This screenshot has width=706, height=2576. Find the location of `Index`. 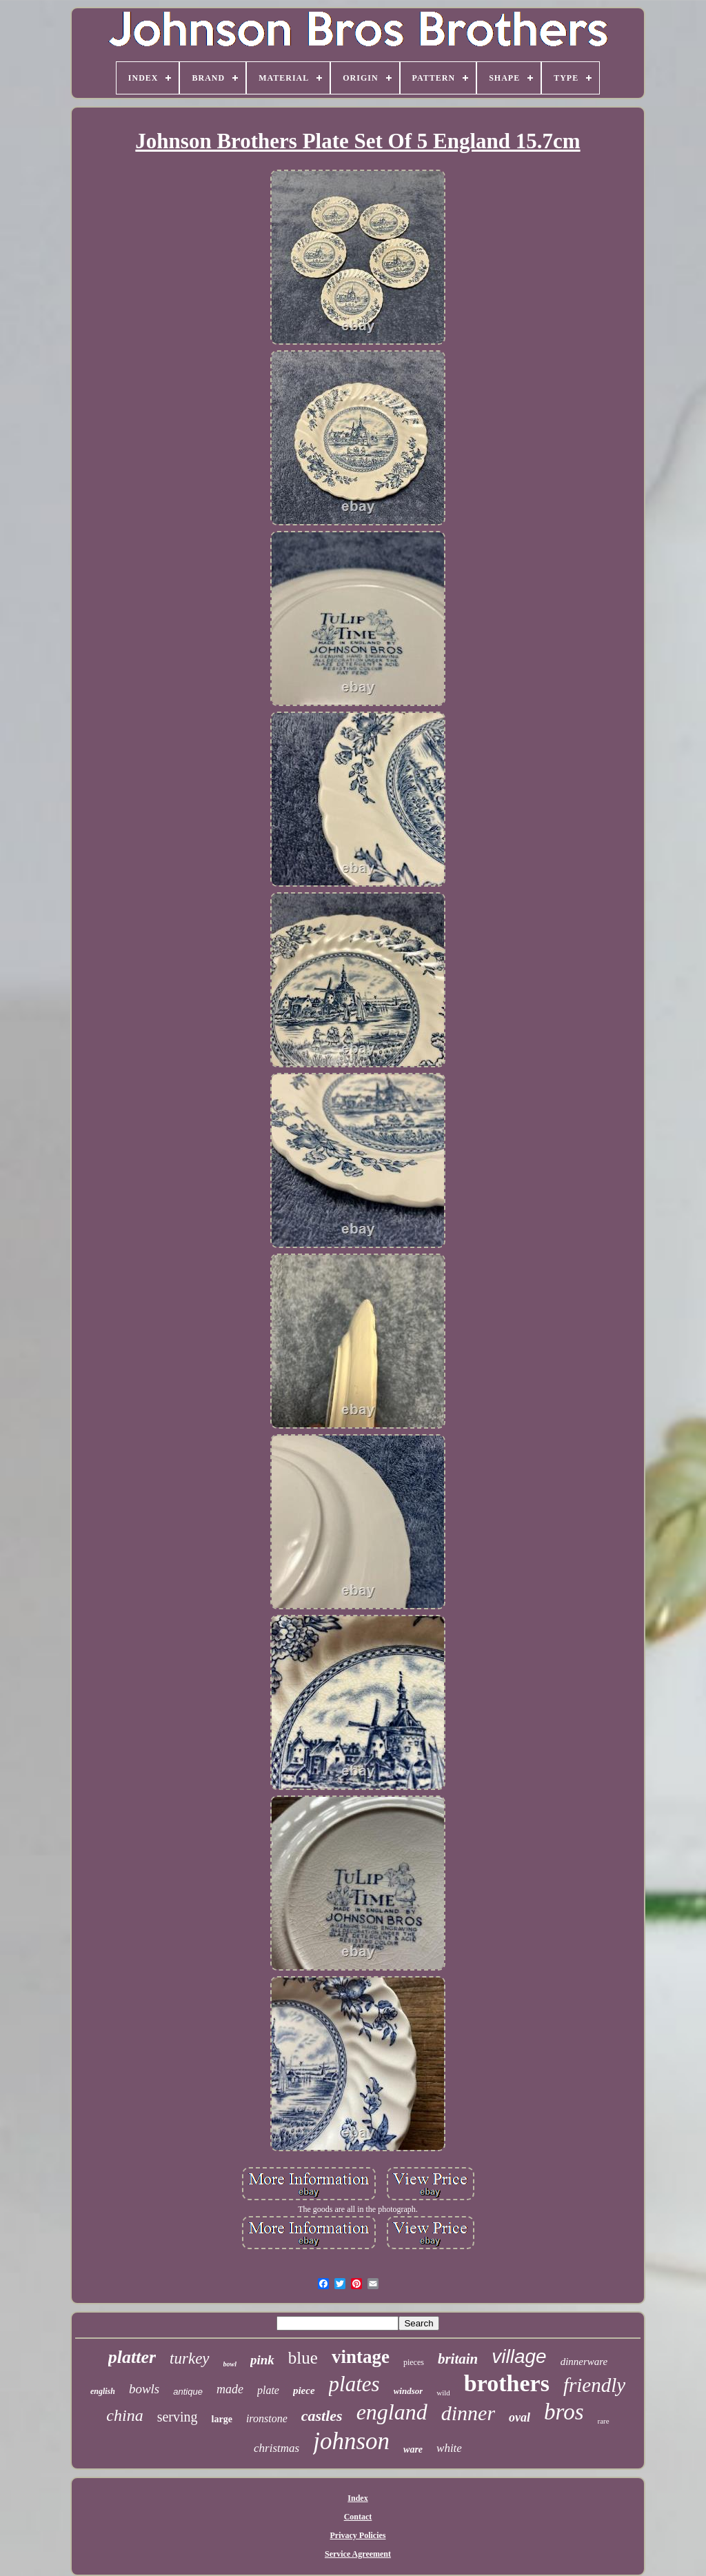

Index is located at coordinates (357, 2498).